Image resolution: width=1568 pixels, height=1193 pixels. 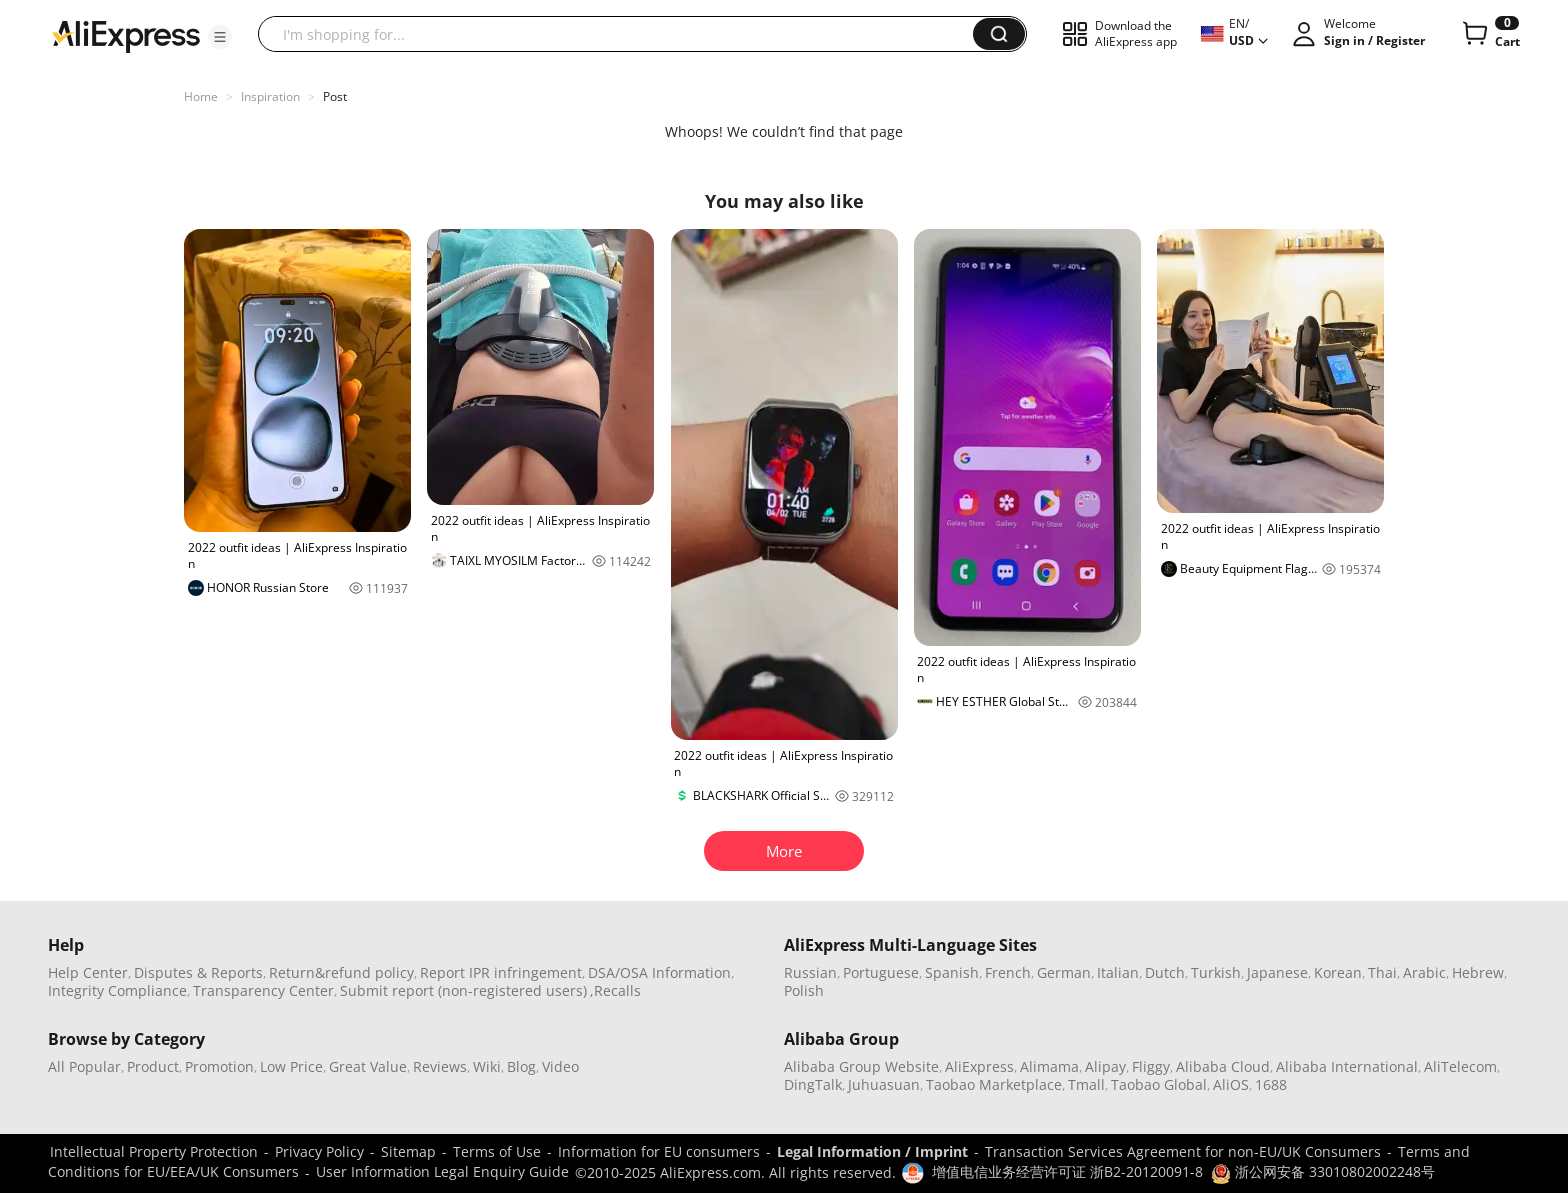 What do you see at coordinates (1216, 972) in the screenshot?
I see `Turkish` at bounding box center [1216, 972].